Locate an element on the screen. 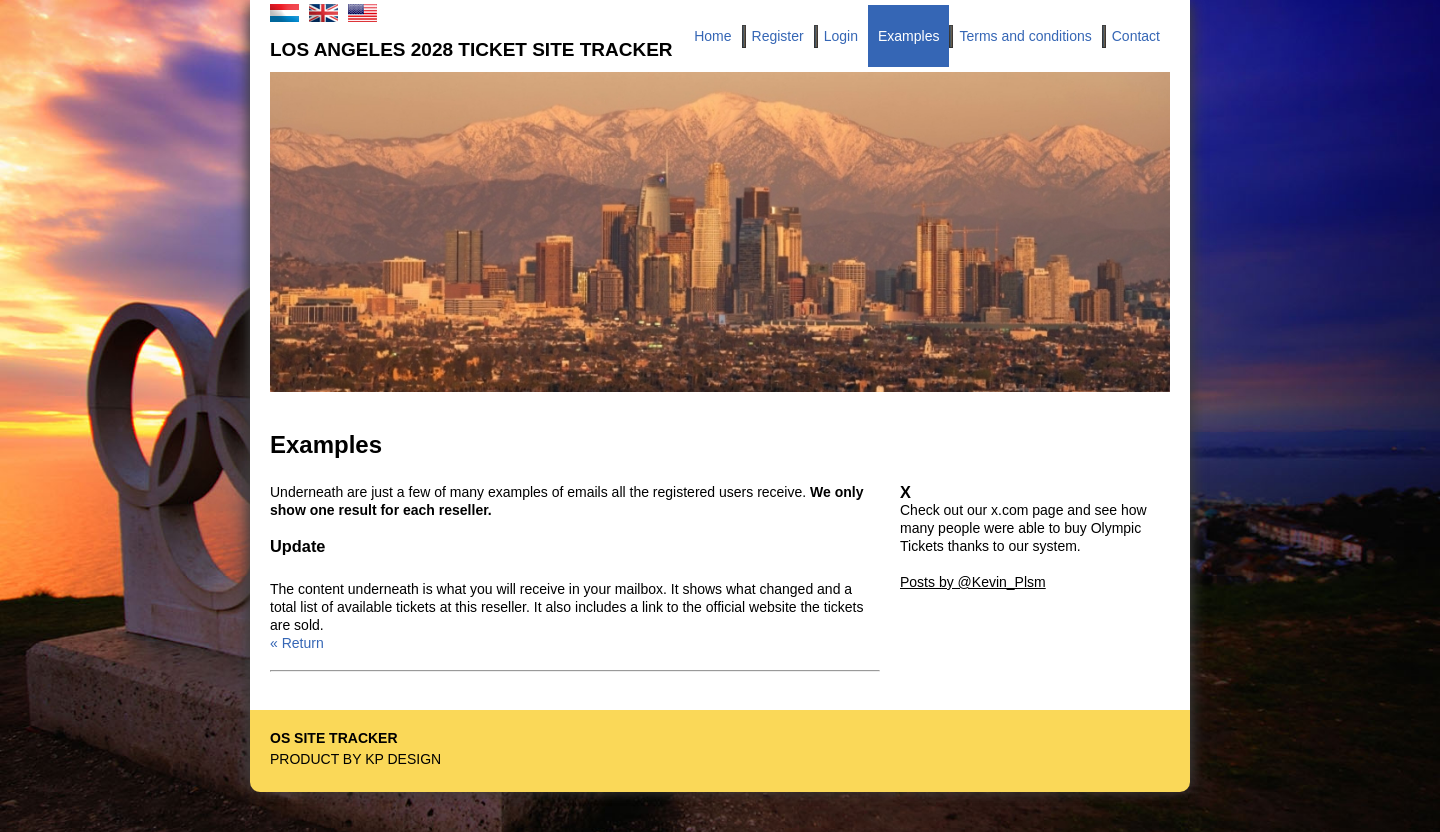  Login is located at coordinates (841, 36).